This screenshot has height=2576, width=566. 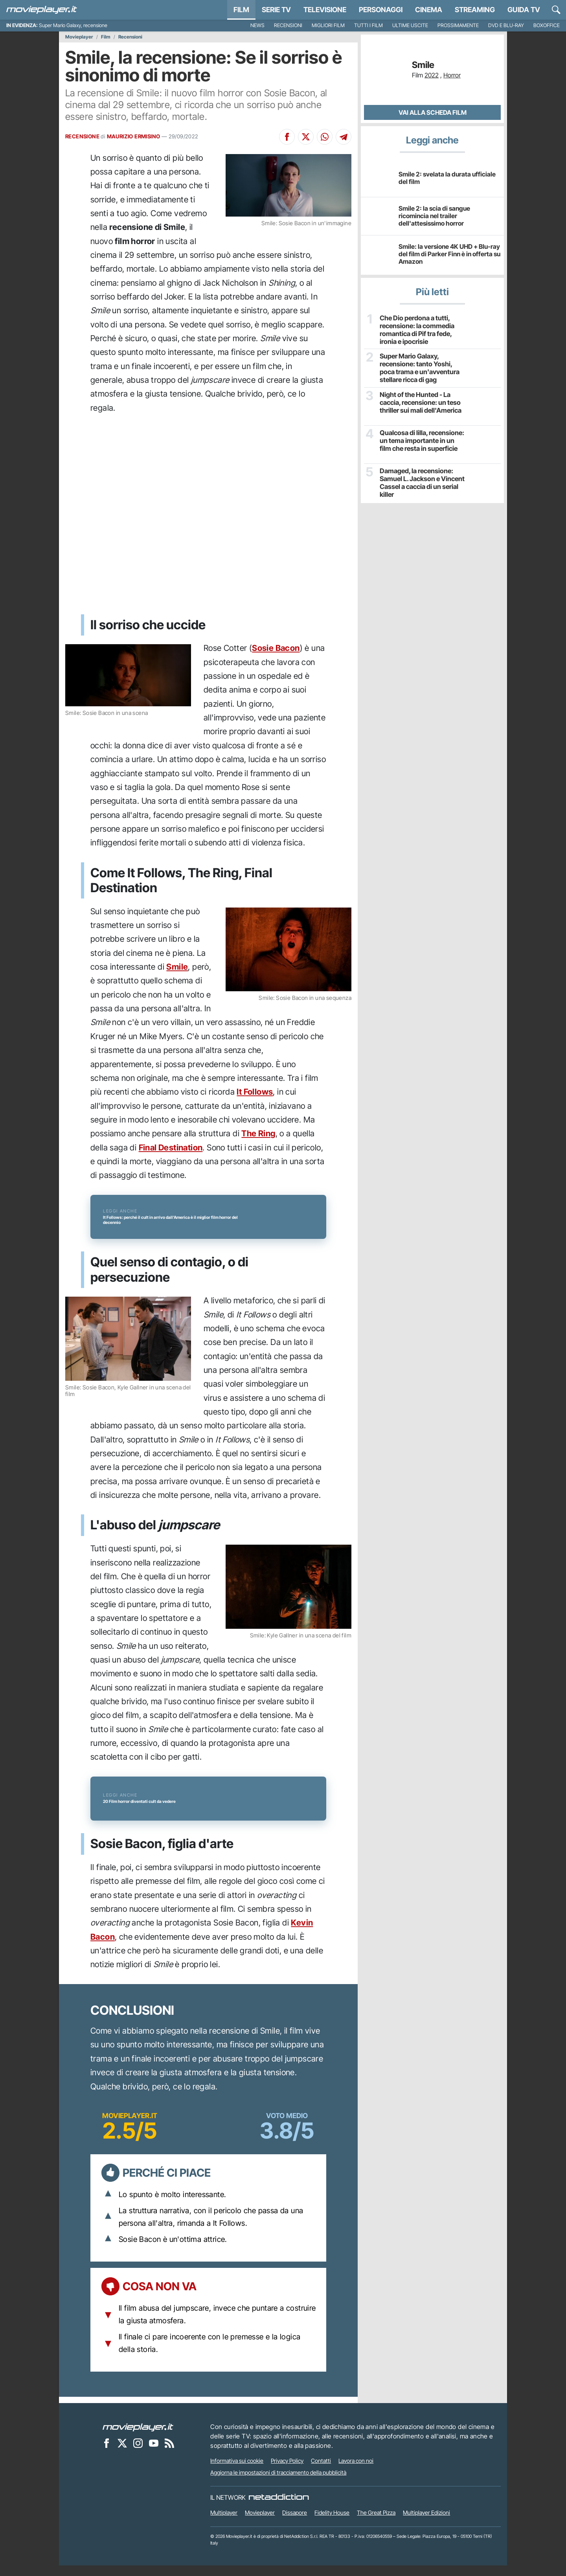 What do you see at coordinates (169, 2454) in the screenshot?
I see `[Il Feed RSS di Movieplayer.it]` at bounding box center [169, 2454].